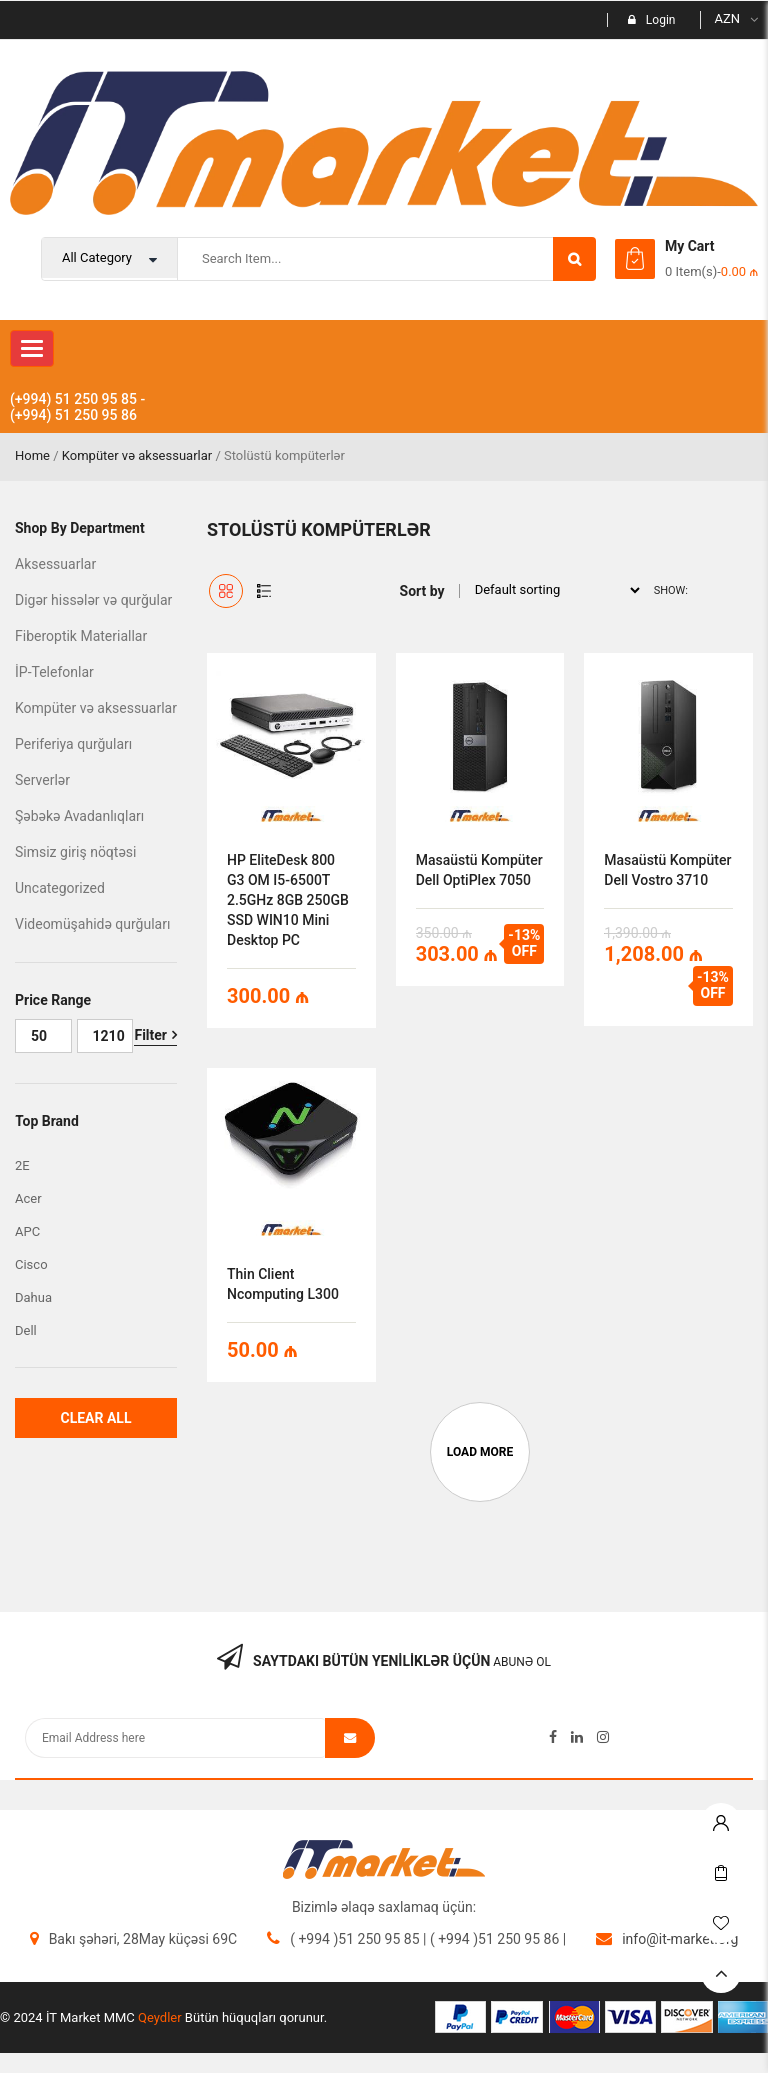 This screenshot has height=2073, width=768. What do you see at coordinates (81, 636) in the screenshot?
I see `Fiberoptik Materiallar` at bounding box center [81, 636].